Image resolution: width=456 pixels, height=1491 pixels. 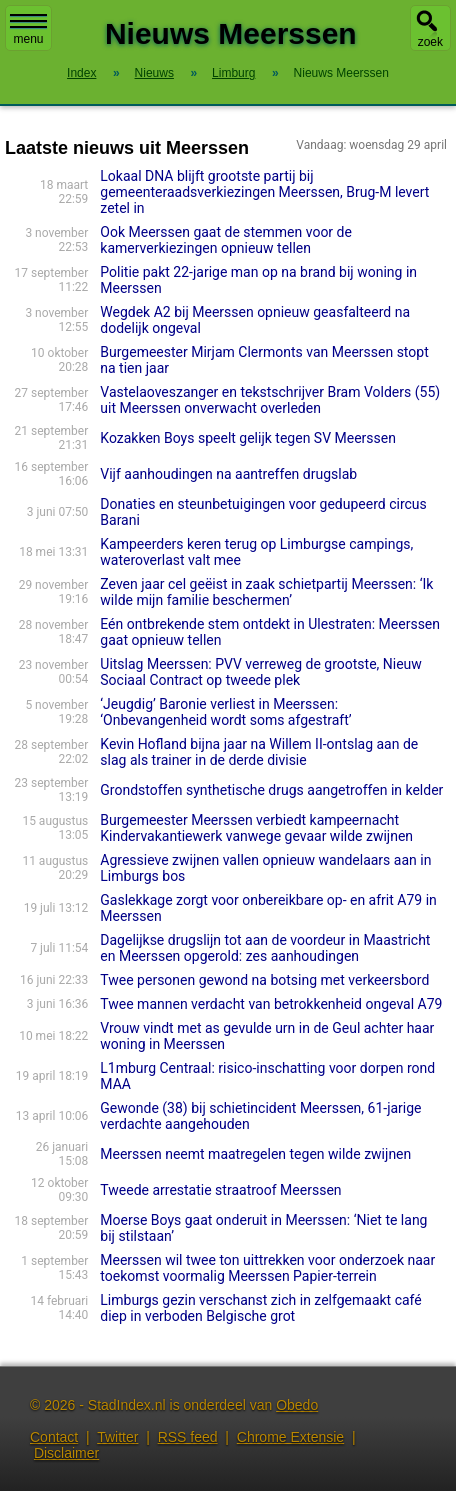 What do you see at coordinates (81, 73) in the screenshot?
I see `Index` at bounding box center [81, 73].